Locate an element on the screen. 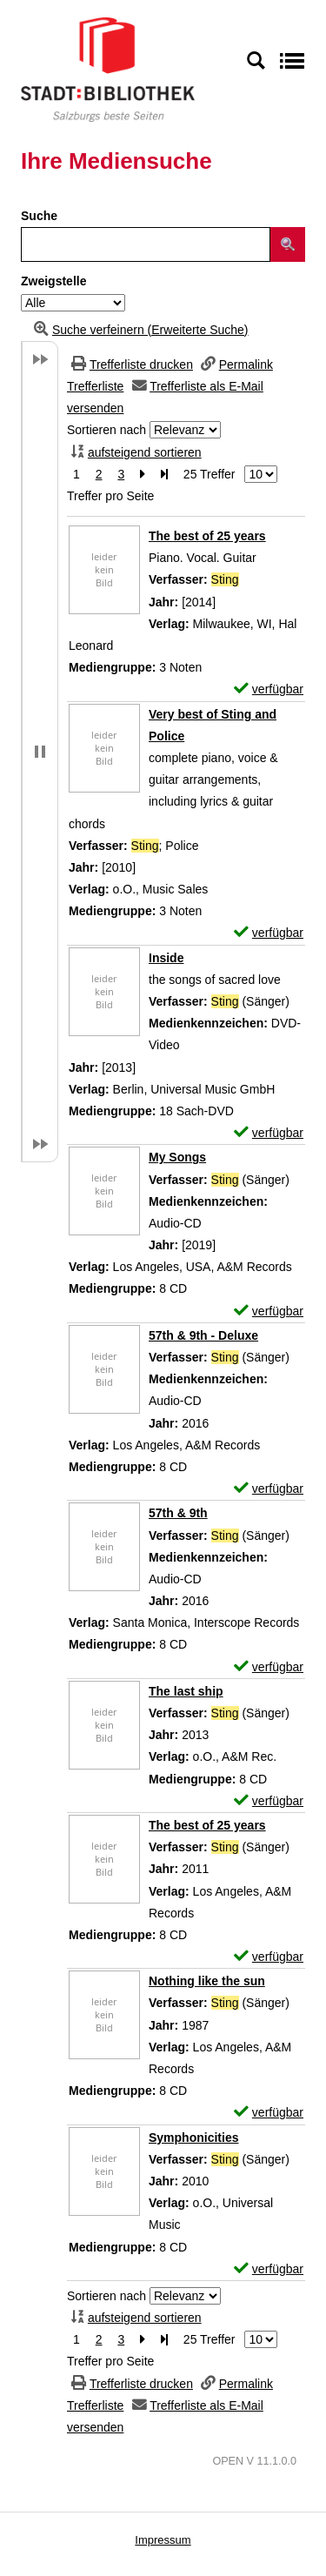 The height and width of the screenshot is (2576, 326). Impressum is located at coordinates (162, 2539).